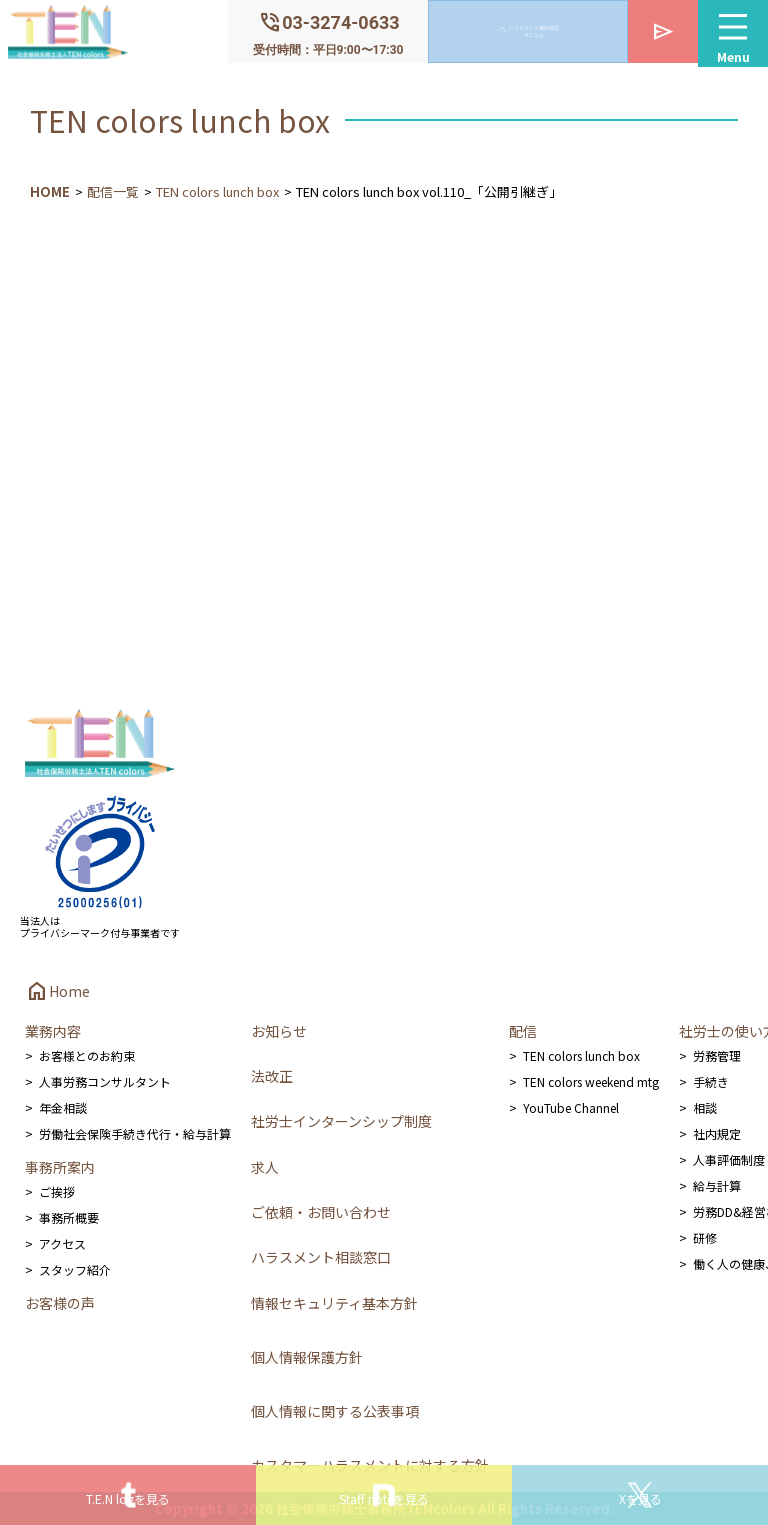 The height and width of the screenshot is (1525, 768). Describe the element at coordinates (729, 1159) in the screenshot. I see `人事評価制度` at that location.